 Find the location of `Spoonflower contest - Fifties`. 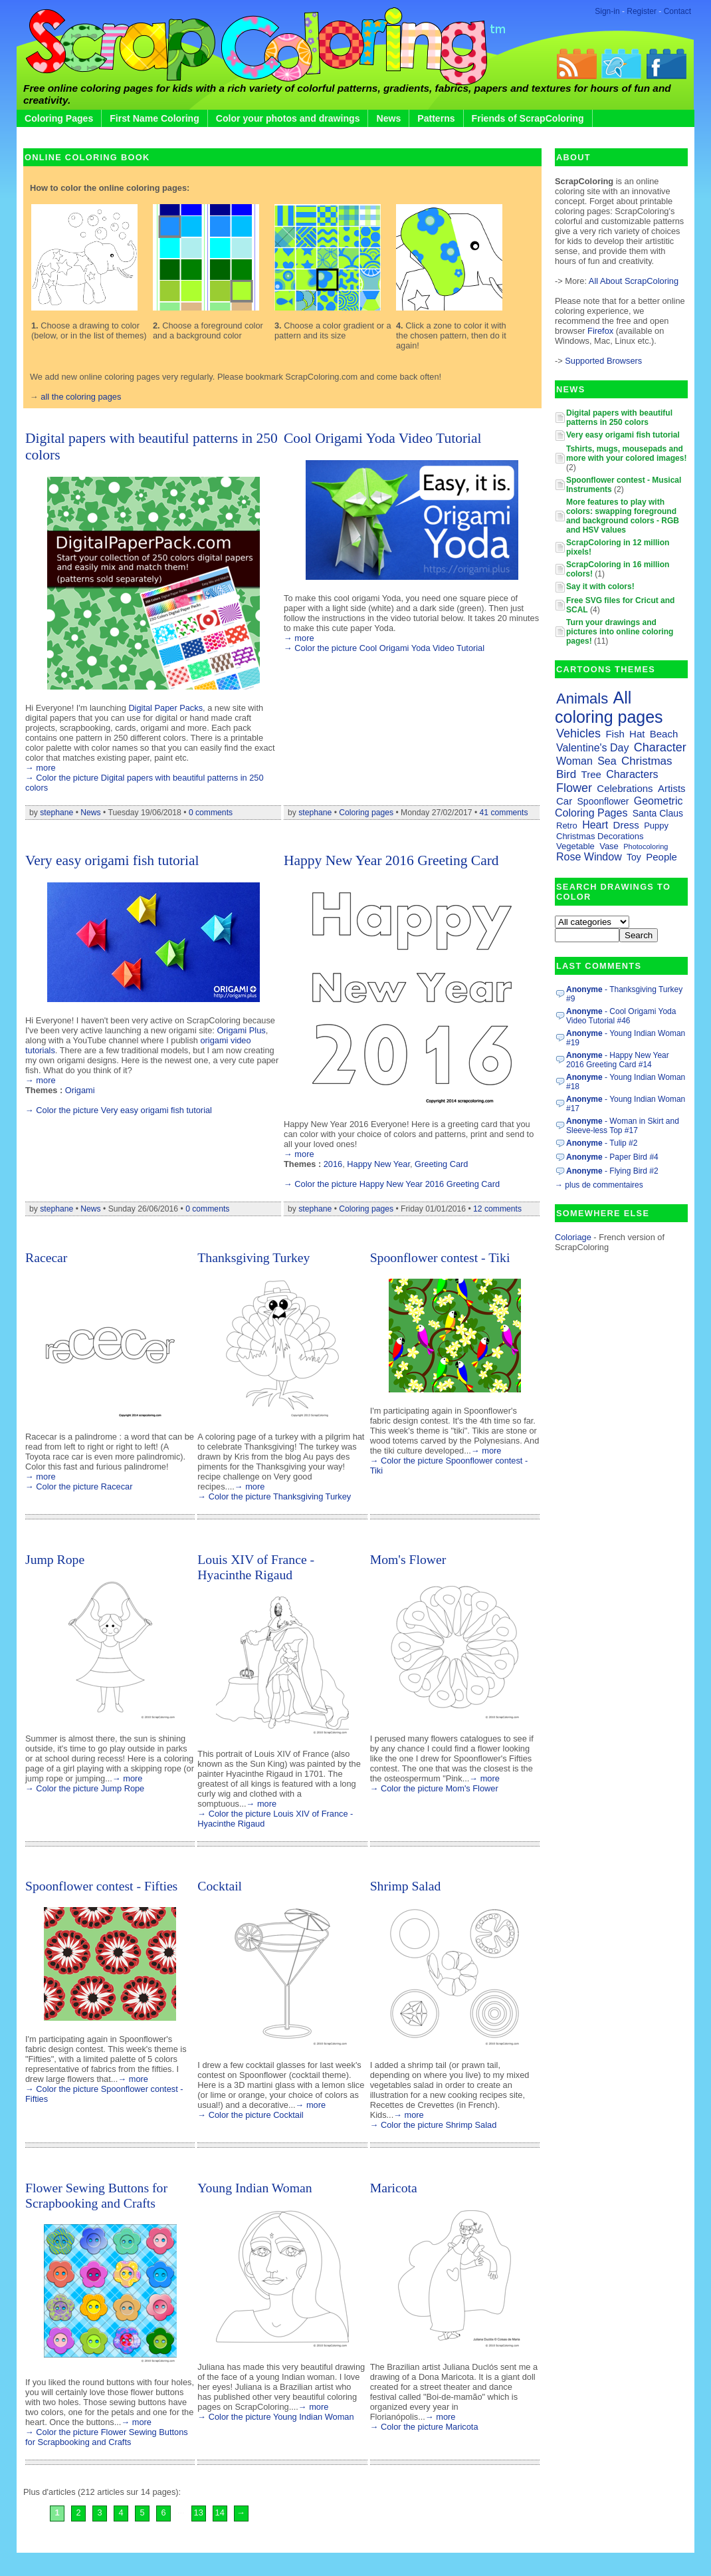

Spoonflower contest - Fifties is located at coordinates (101, 1885).